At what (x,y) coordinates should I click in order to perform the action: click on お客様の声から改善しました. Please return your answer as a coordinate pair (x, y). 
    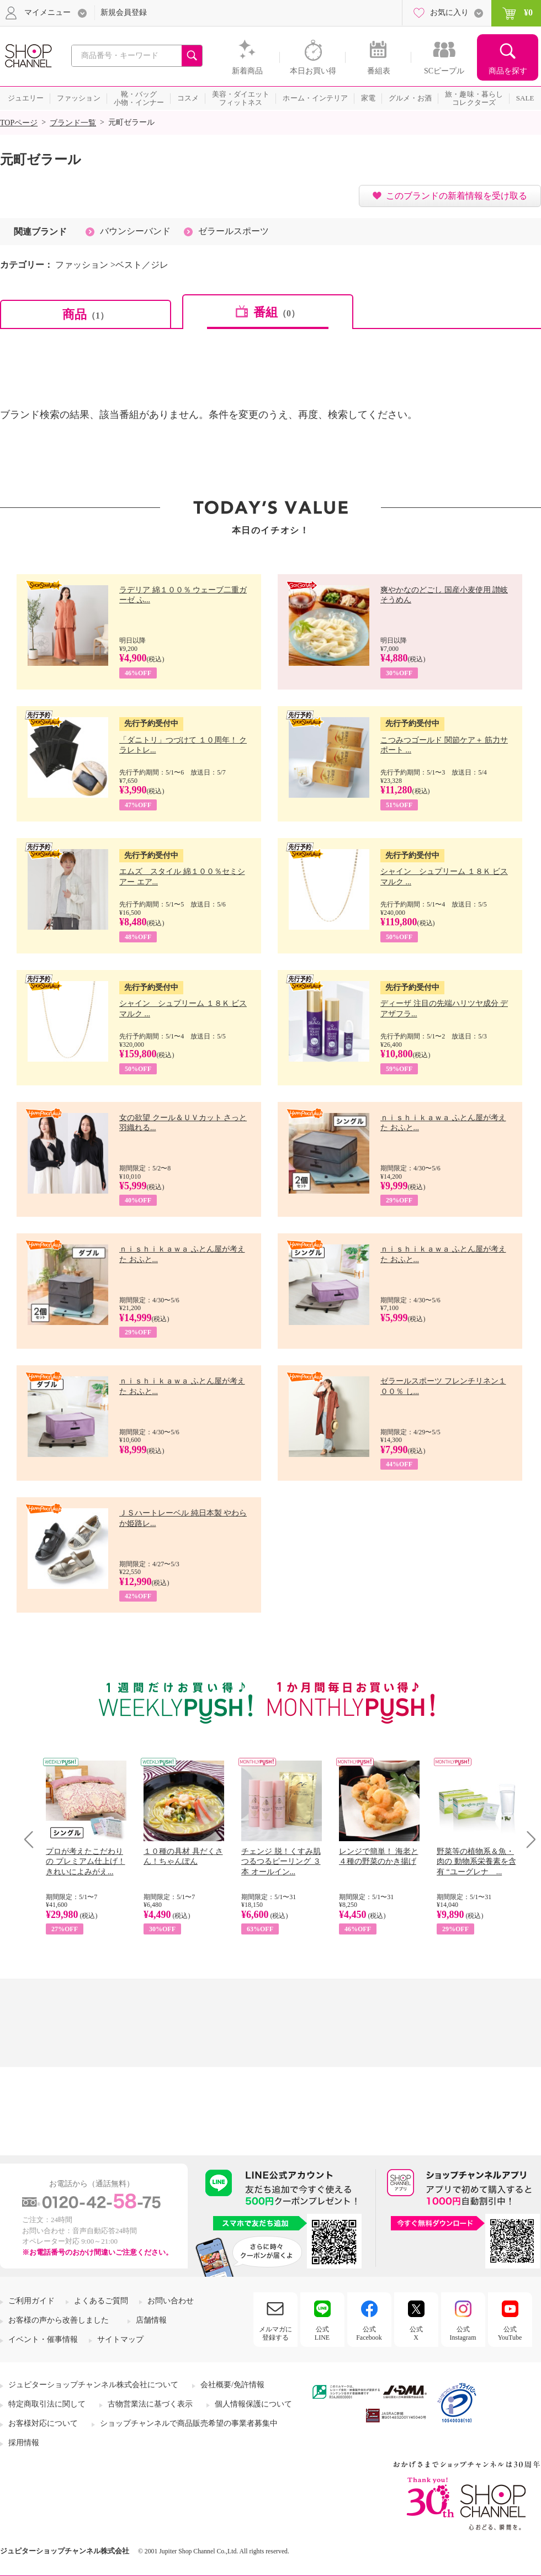
    Looking at the image, I should click on (58, 2320).